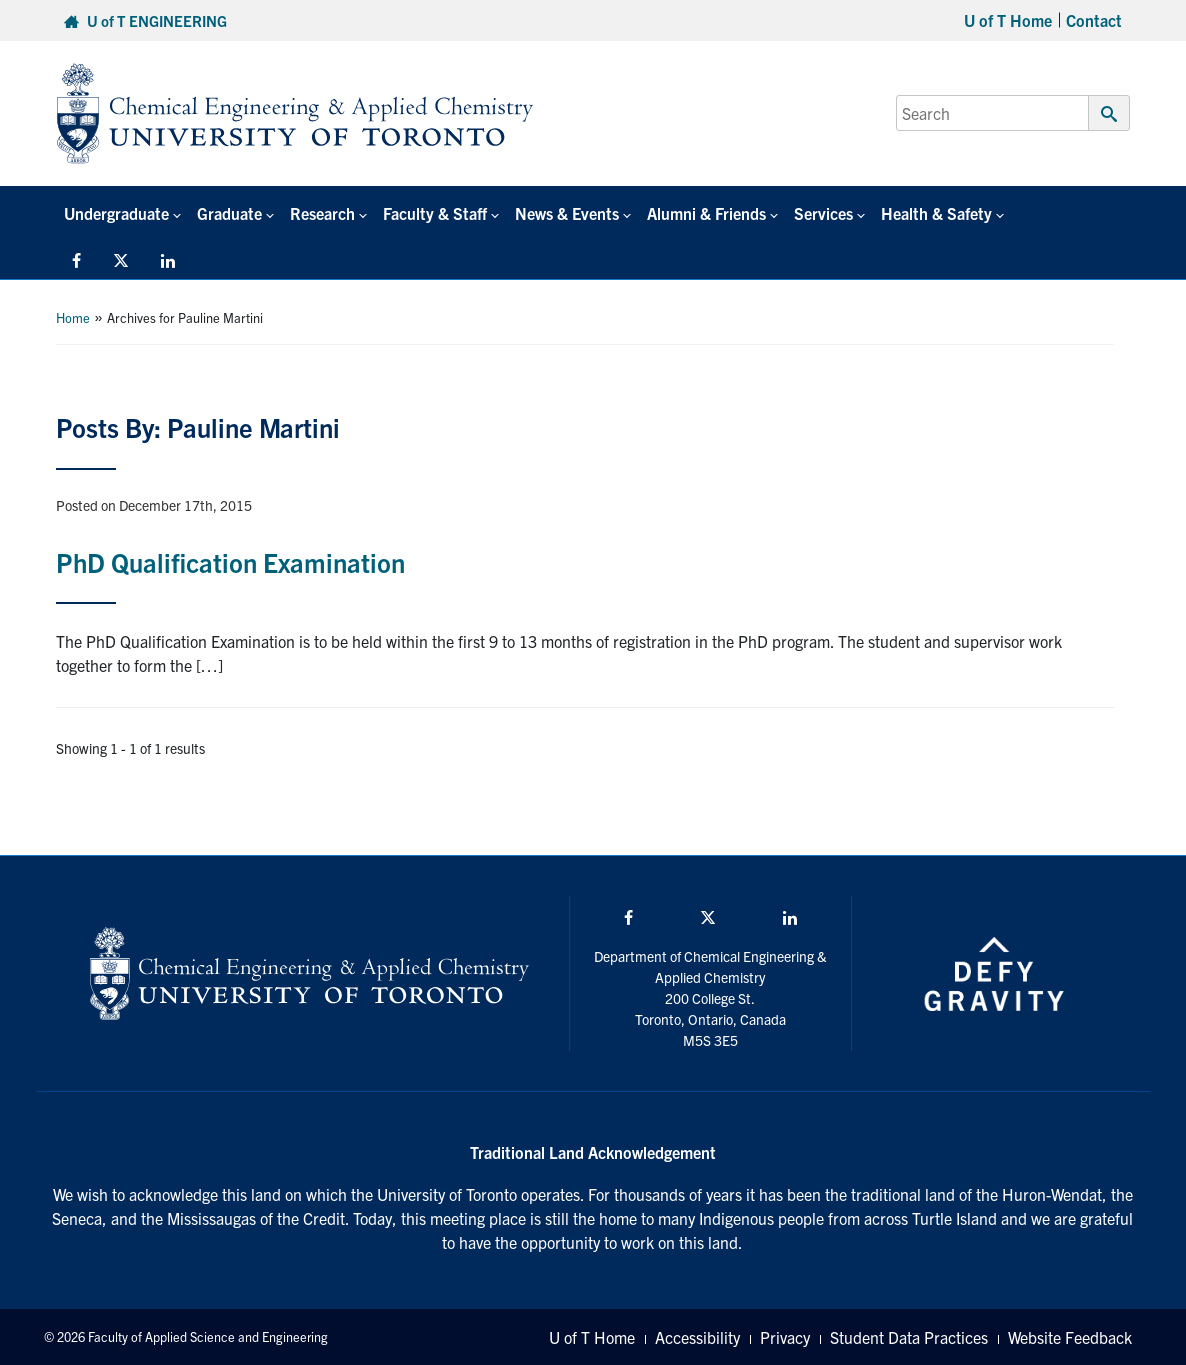 Image resolution: width=1186 pixels, height=1365 pixels. What do you see at coordinates (230, 561) in the screenshot?
I see `PhD Qualification Examination` at bounding box center [230, 561].